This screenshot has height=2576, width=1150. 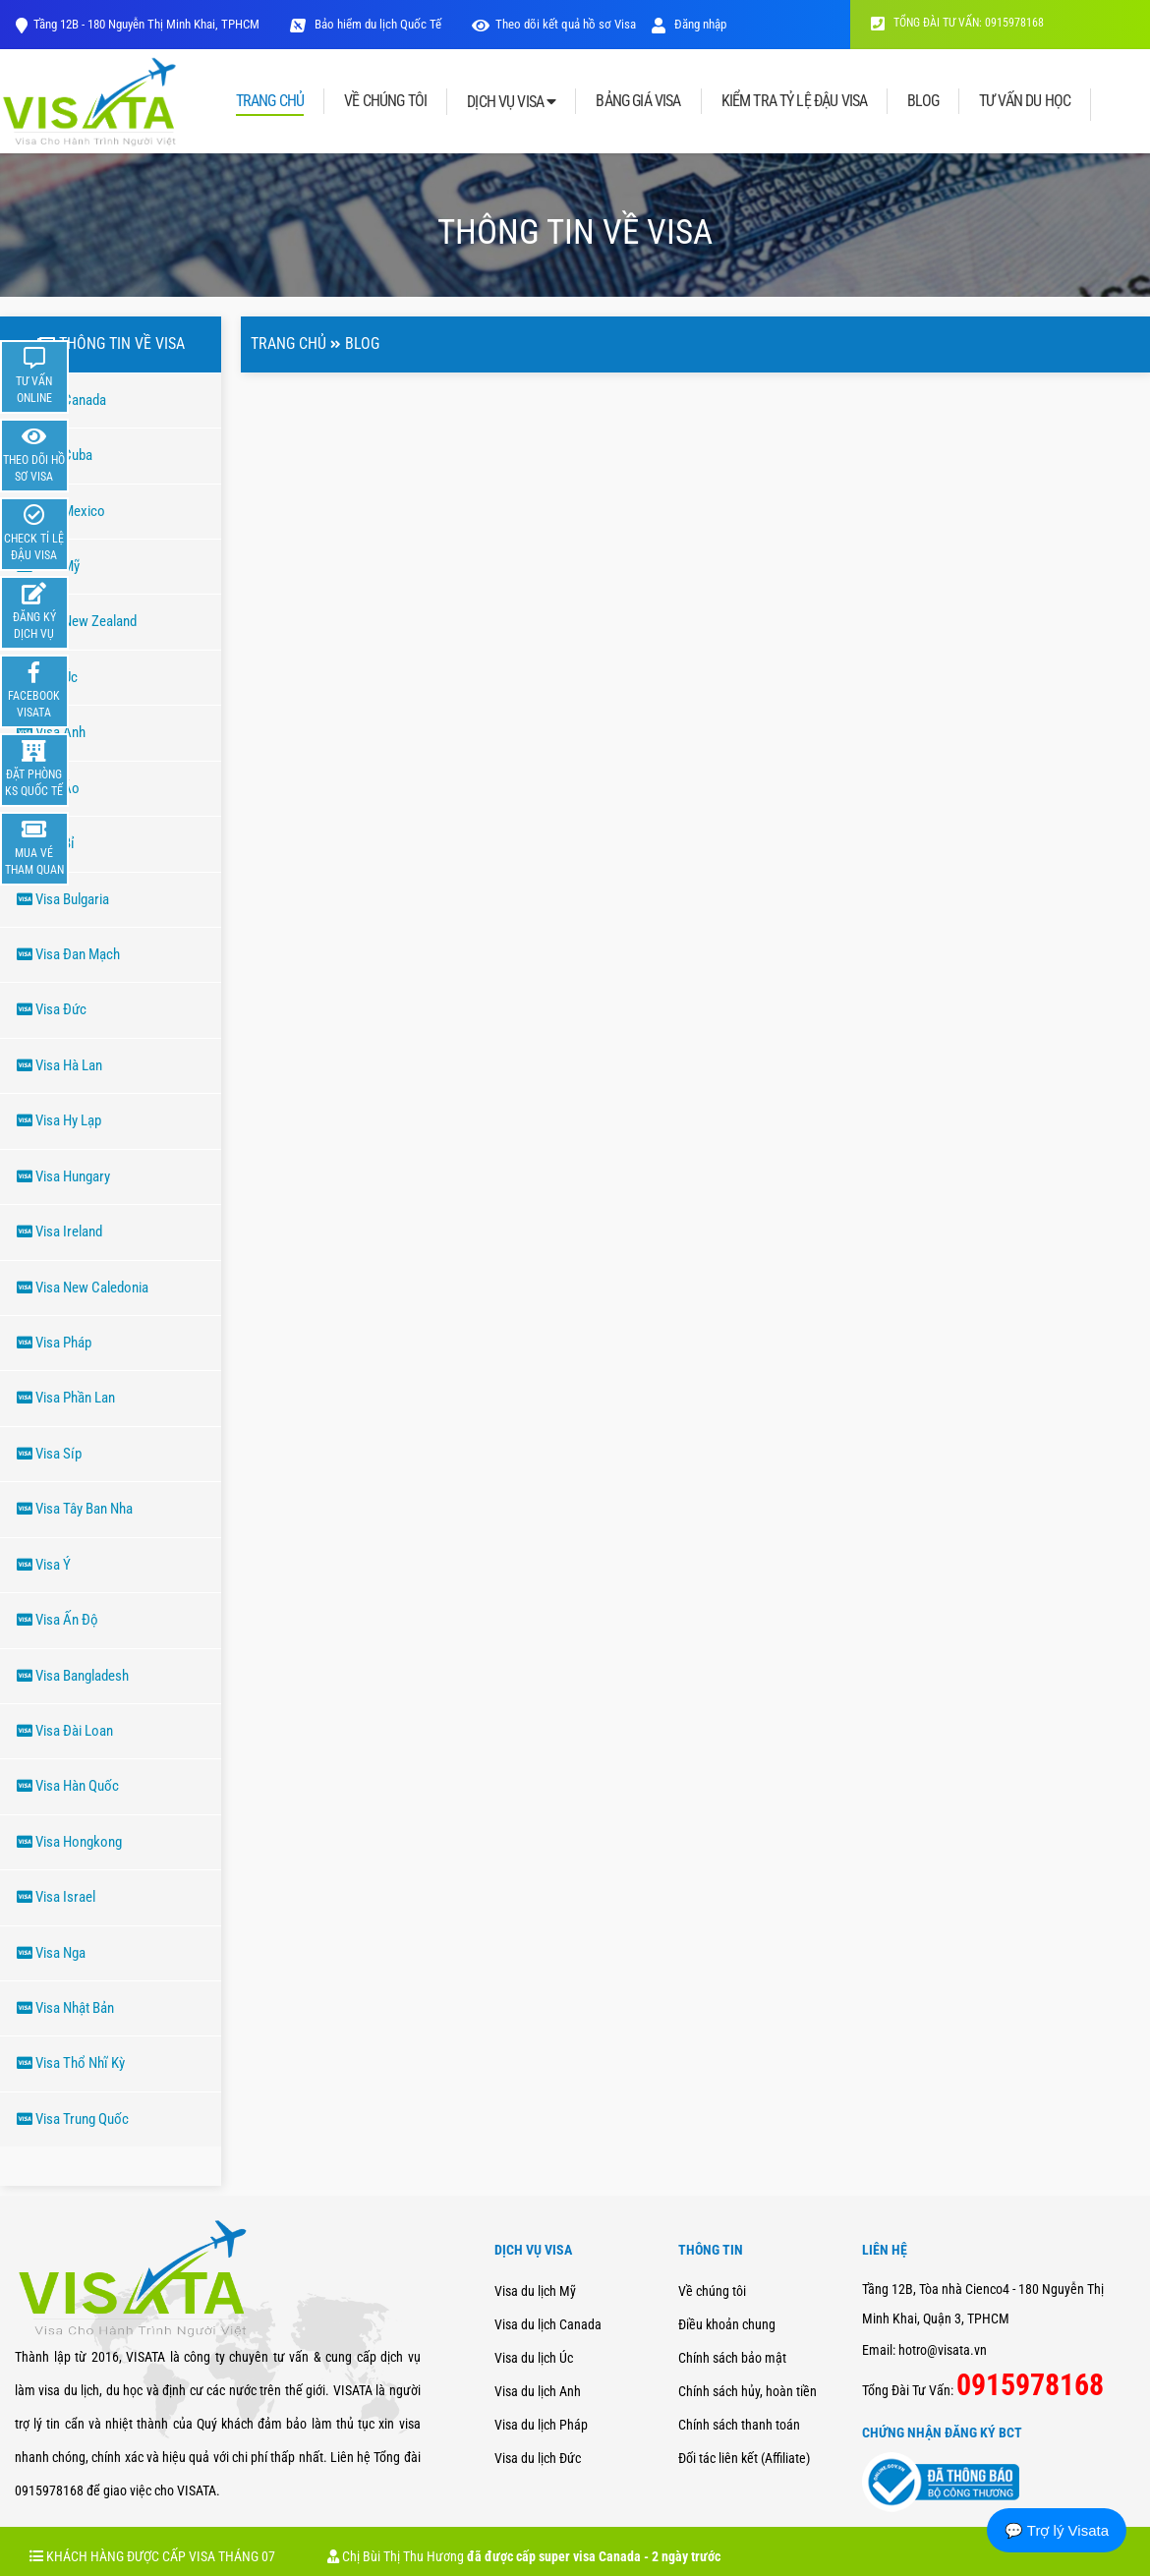 What do you see at coordinates (59, 1231) in the screenshot?
I see `Visa Ireland` at bounding box center [59, 1231].